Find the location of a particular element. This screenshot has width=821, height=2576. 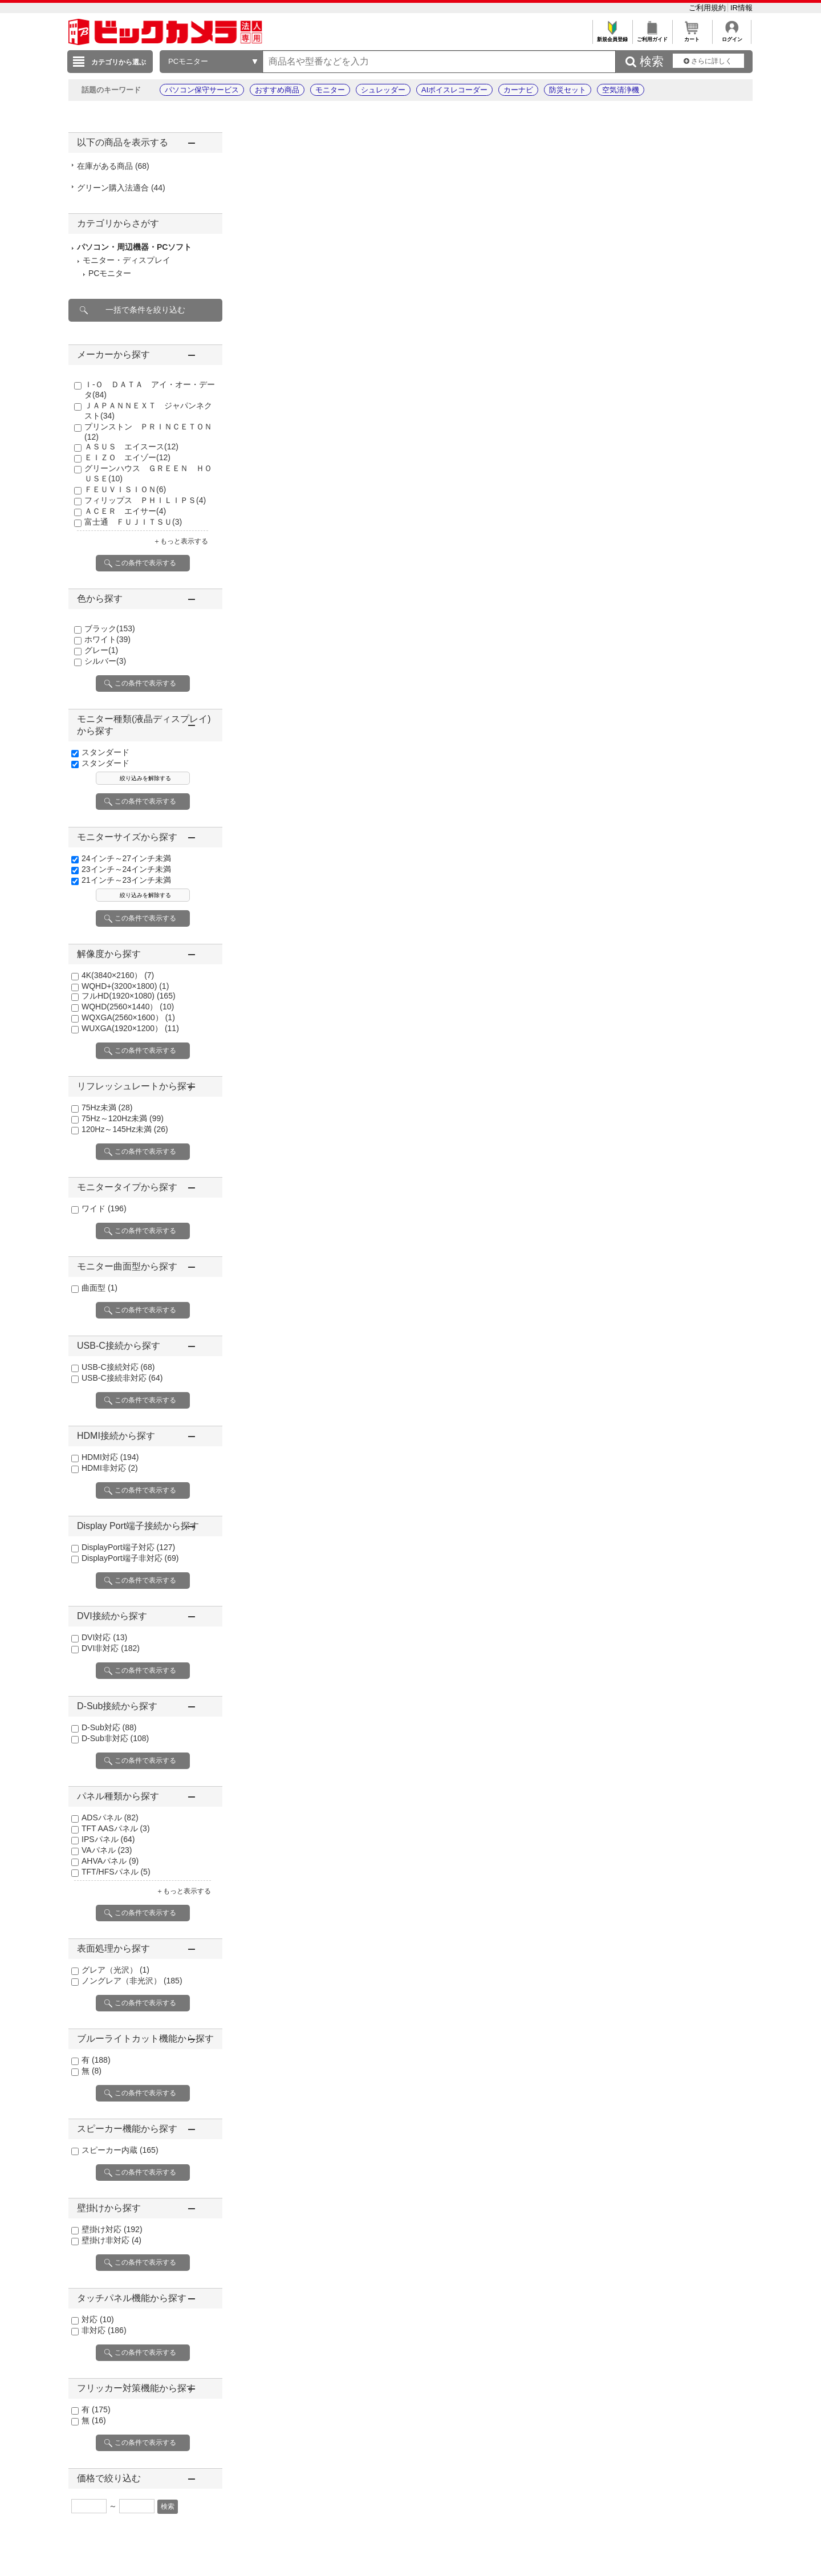

ノングレア（非光沢） is located at coordinates (132, 1980).